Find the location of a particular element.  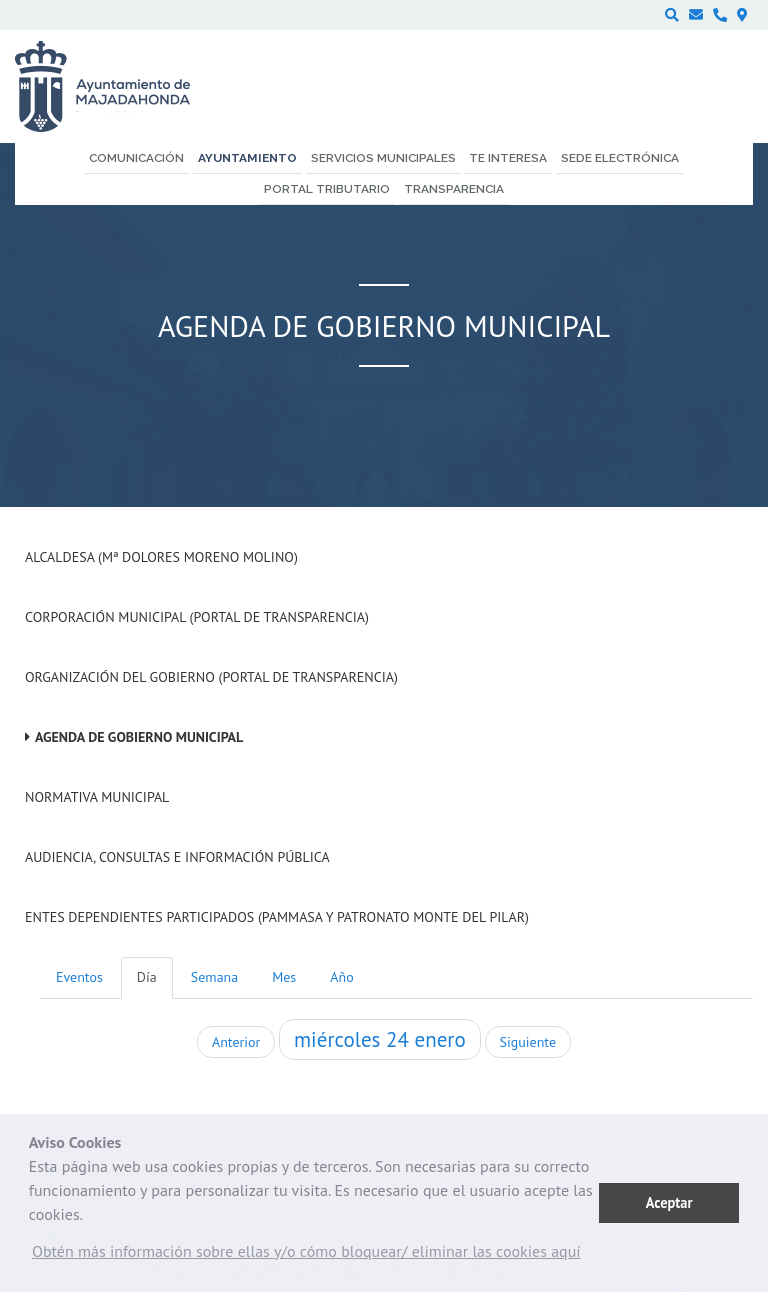

Te interesa [menuitem] is located at coordinates (508, 158).